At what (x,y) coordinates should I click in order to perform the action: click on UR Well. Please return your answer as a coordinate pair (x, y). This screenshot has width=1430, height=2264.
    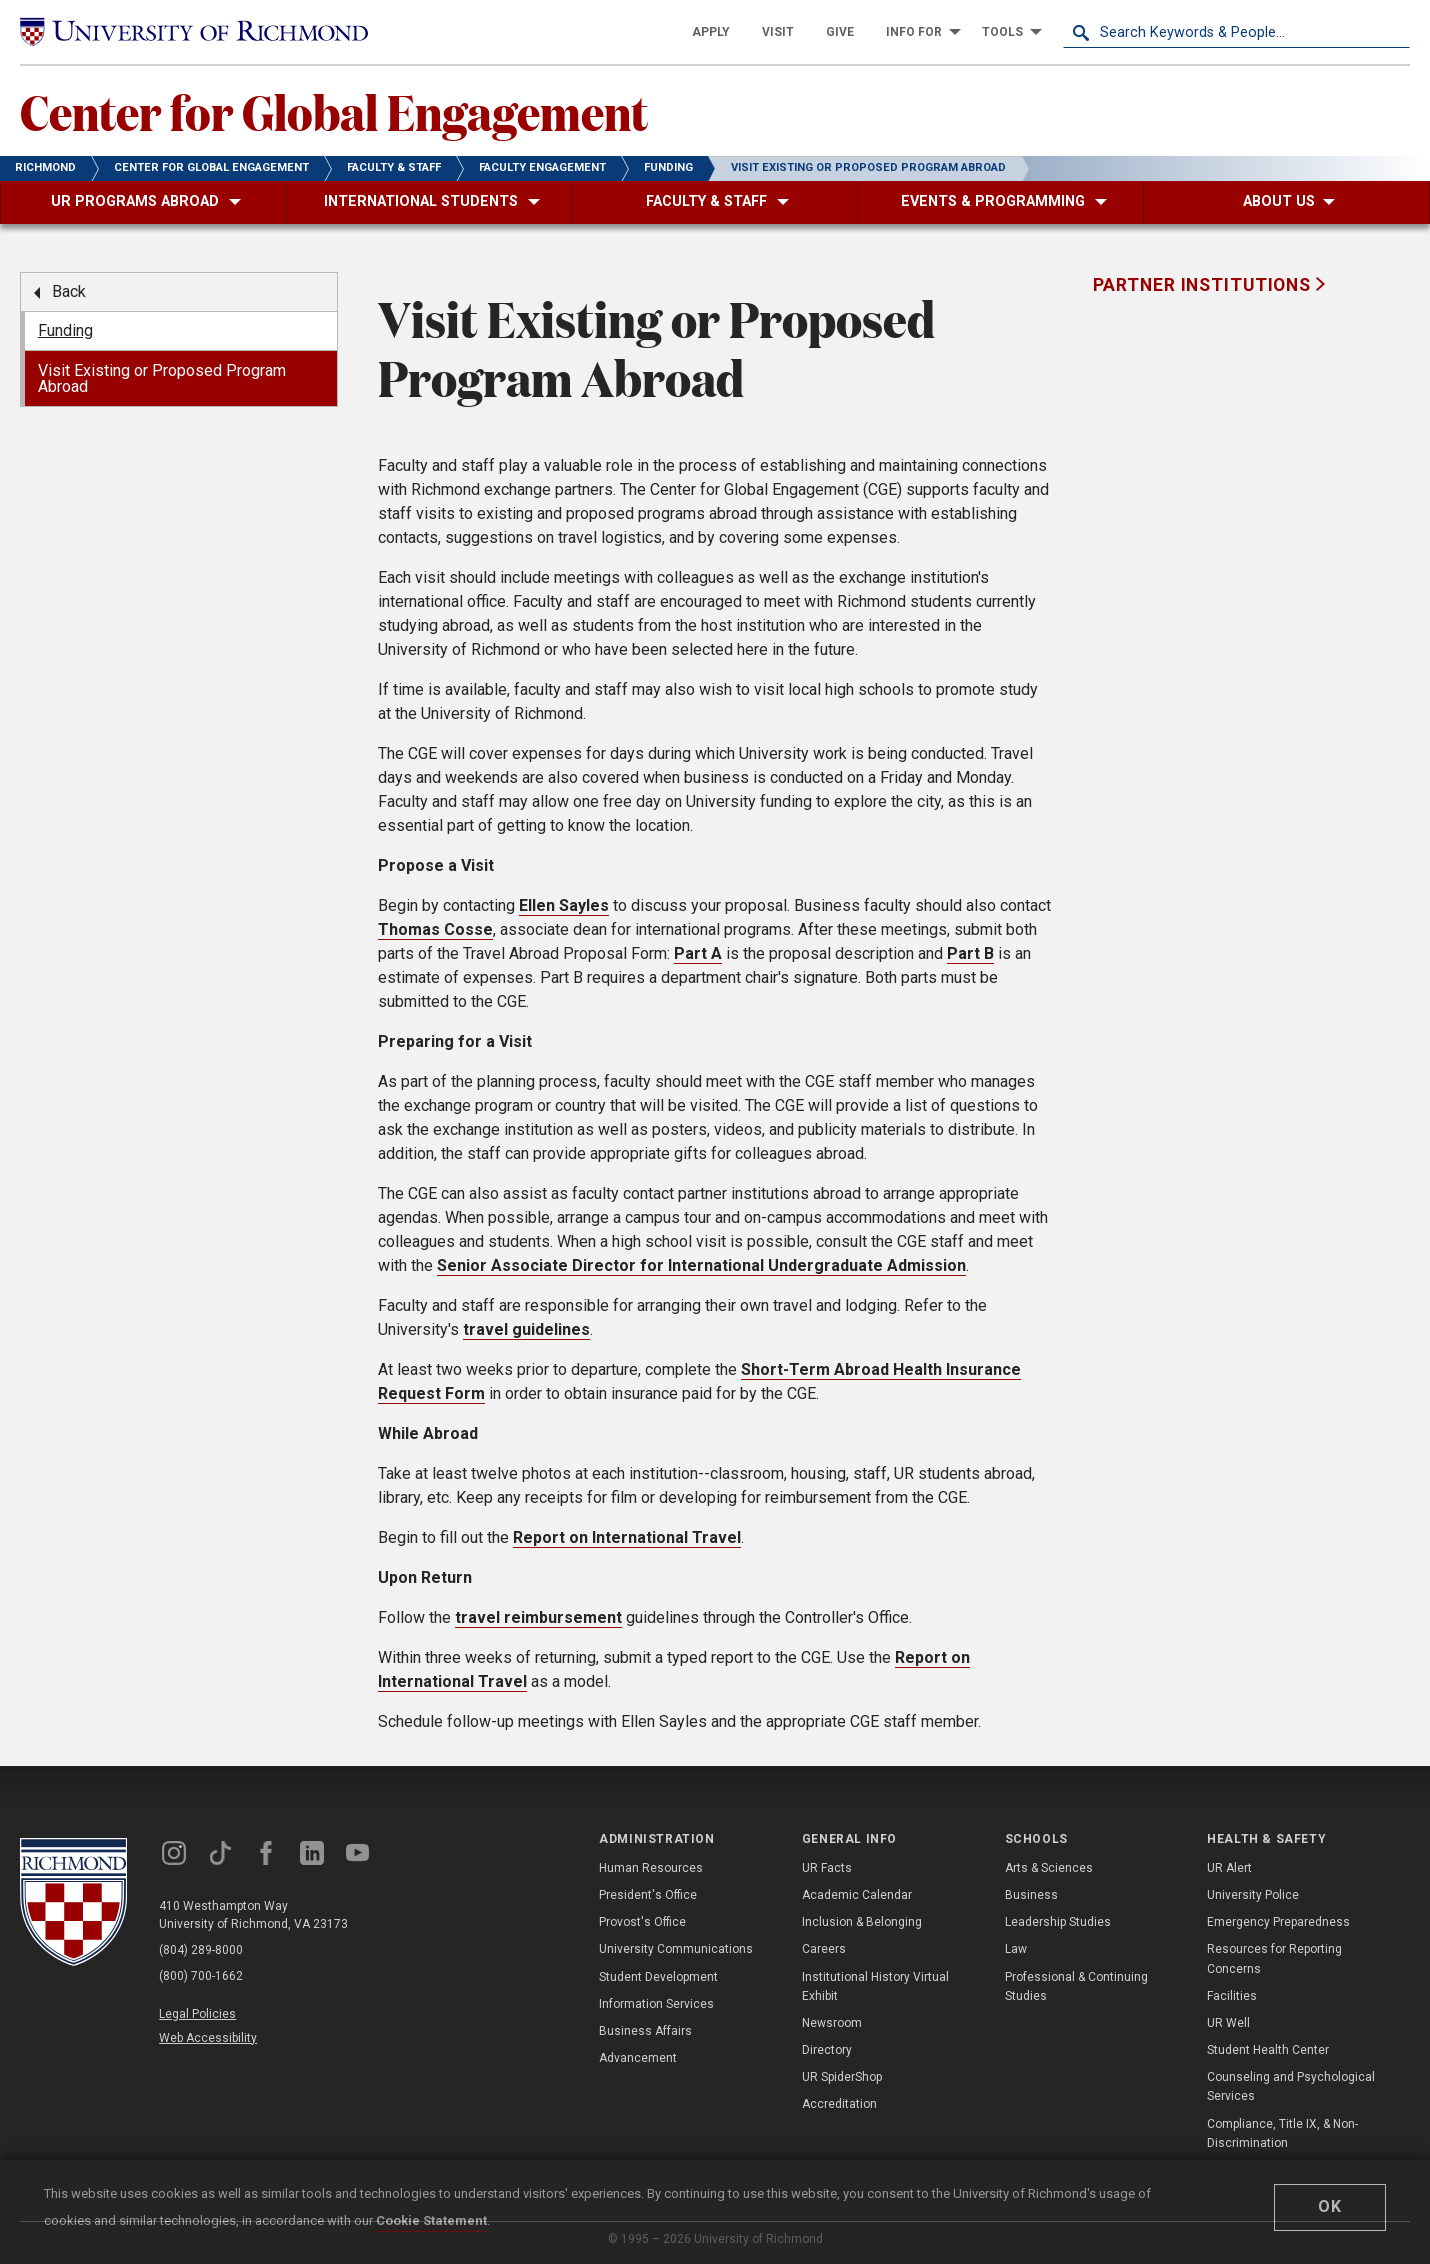
    Looking at the image, I should click on (1228, 2023).